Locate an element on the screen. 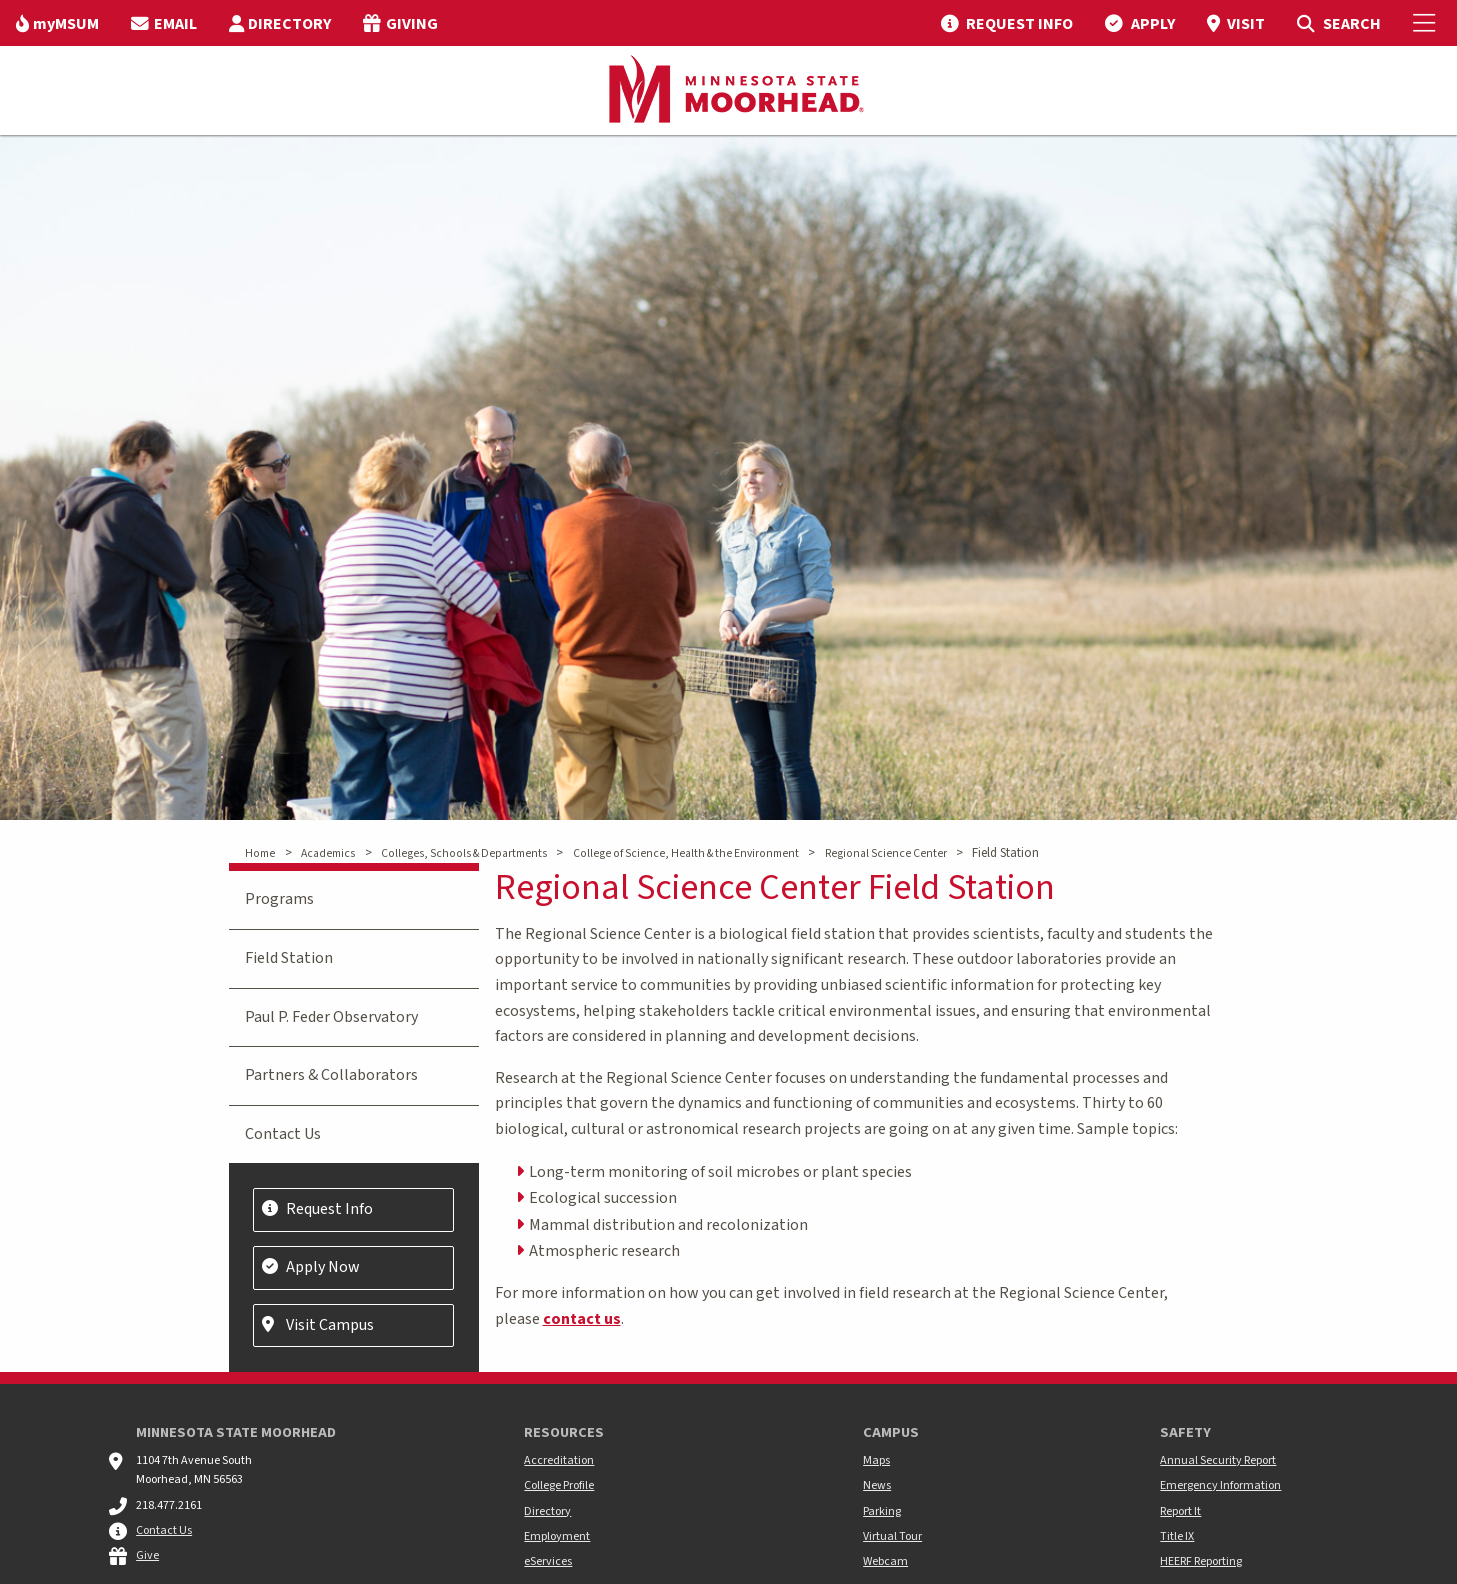 This screenshot has height=1584, width=1457. [Toggle Mobile Menu] is located at coordinates (1427, 23).